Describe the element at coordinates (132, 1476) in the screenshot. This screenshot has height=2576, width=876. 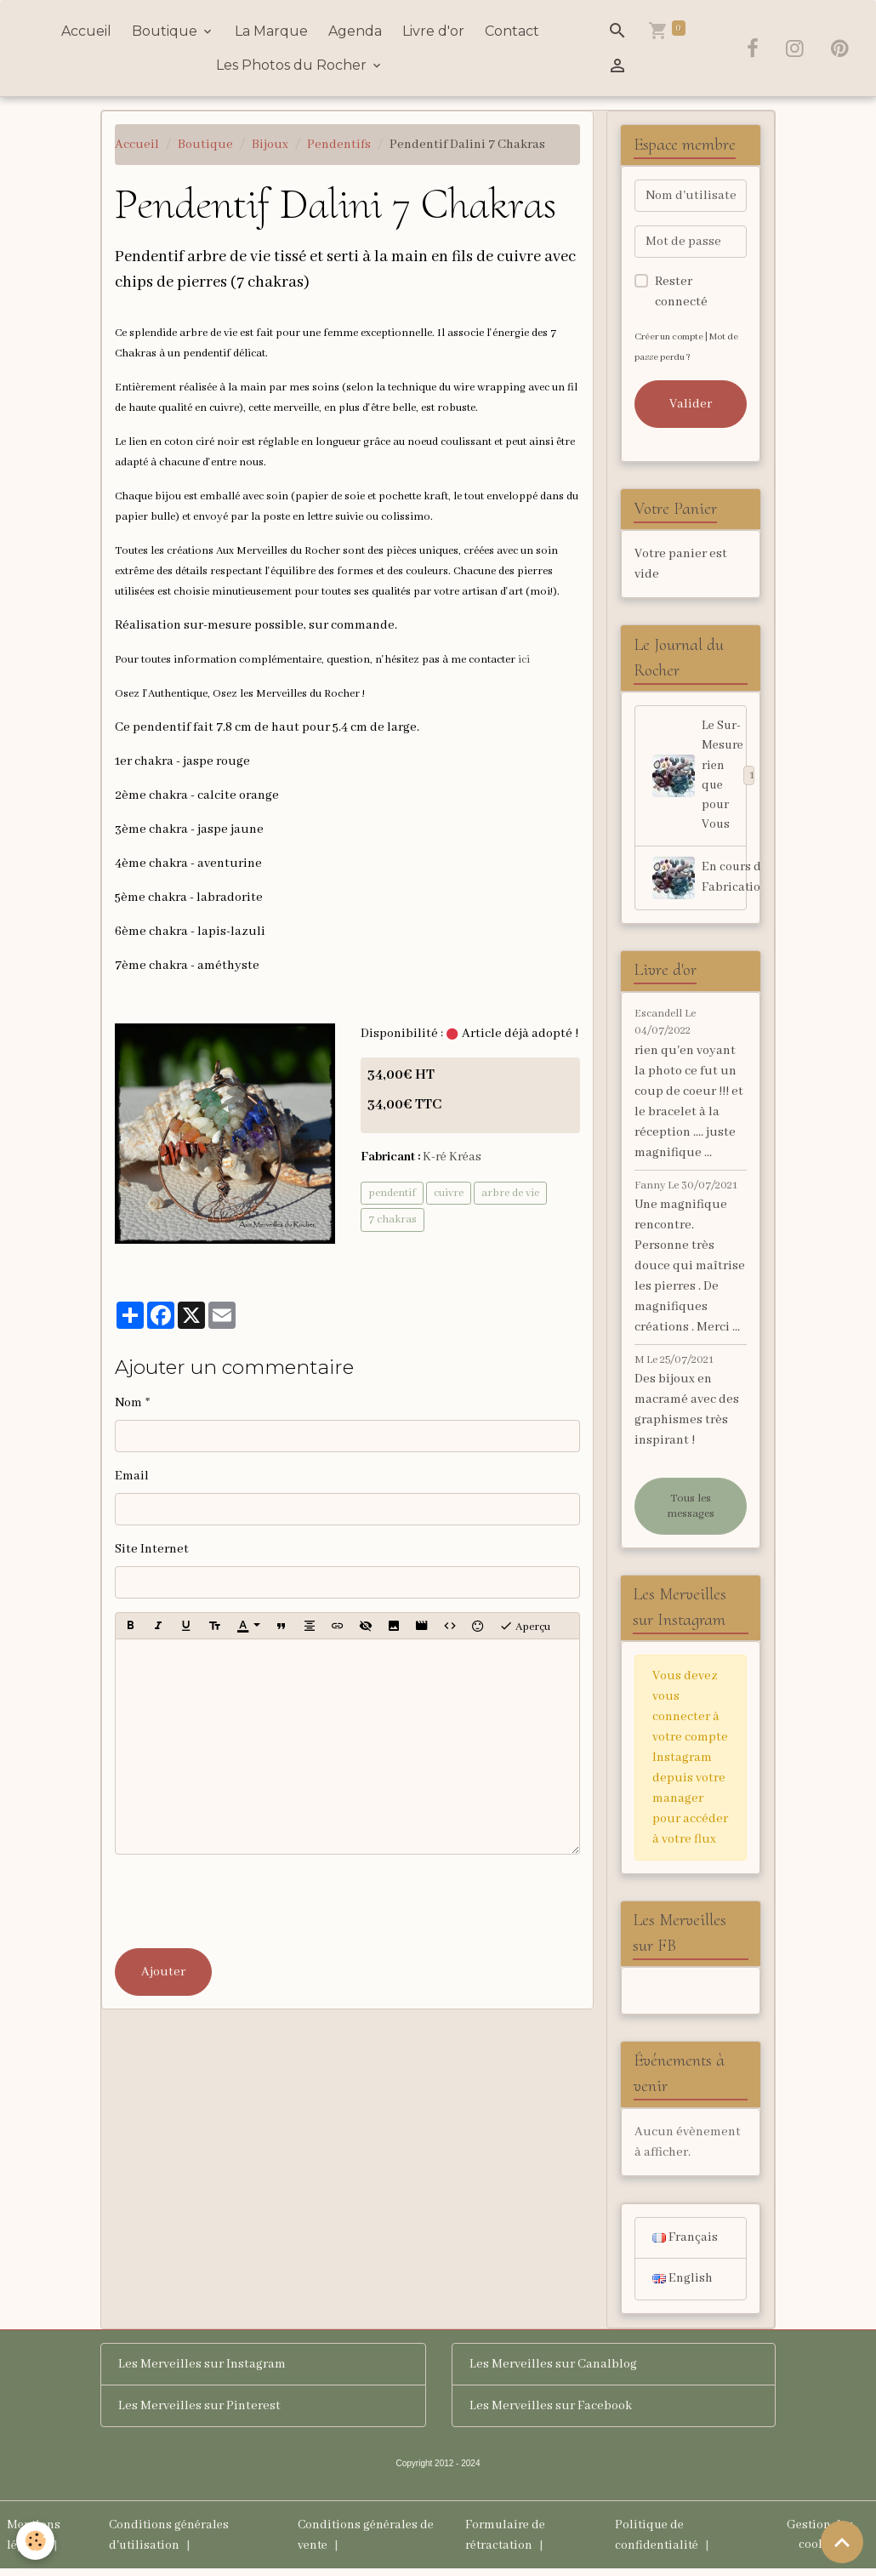
I see `Email` at that location.